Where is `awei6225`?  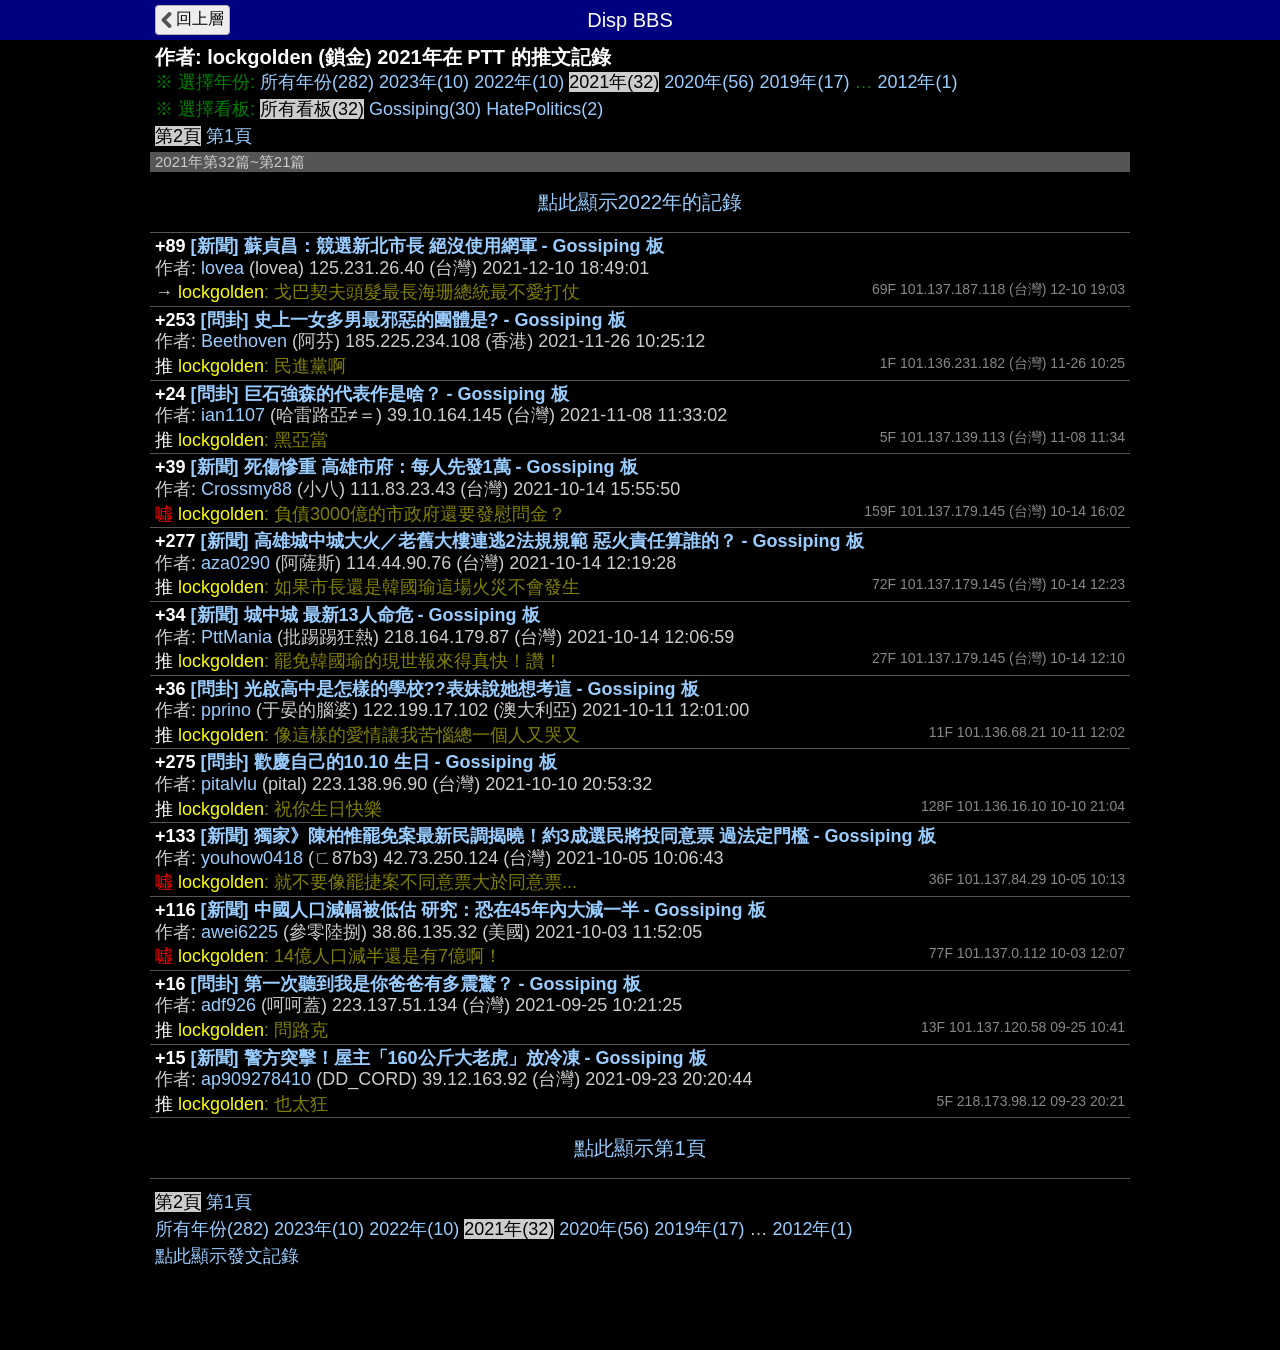
awei6225 is located at coordinates (239, 932).